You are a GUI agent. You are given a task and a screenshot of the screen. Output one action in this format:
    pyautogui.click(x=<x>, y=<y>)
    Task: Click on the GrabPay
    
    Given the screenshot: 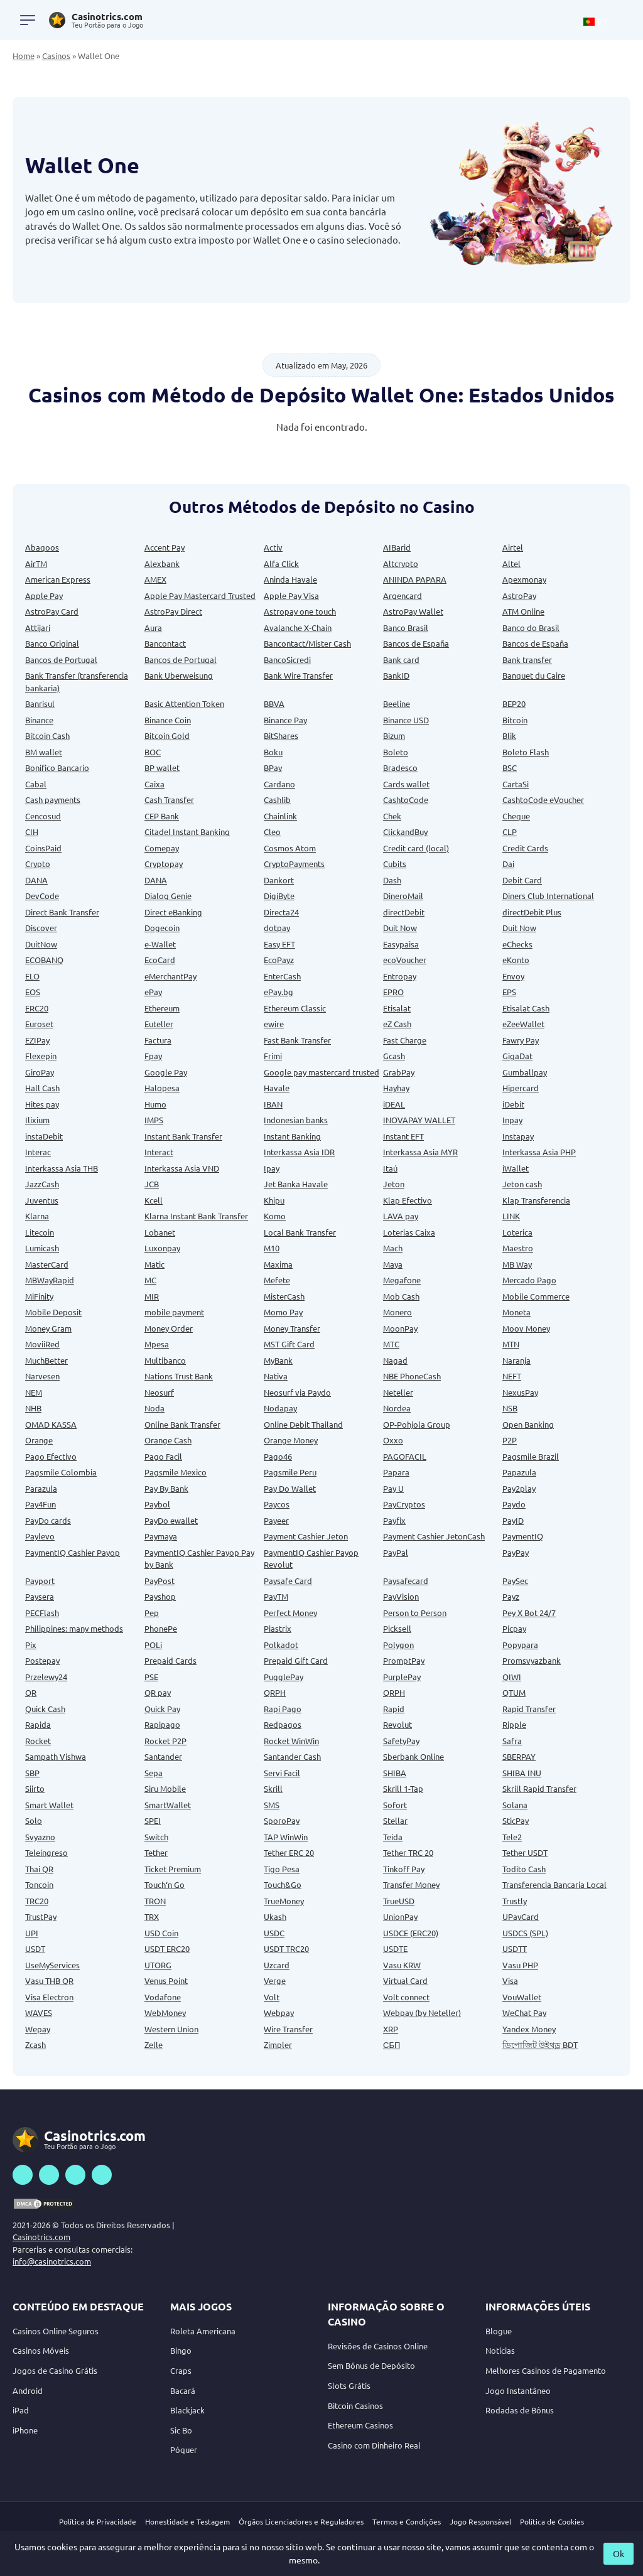 What is the action you would take?
    pyautogui.click(x=398, y=1072)
    